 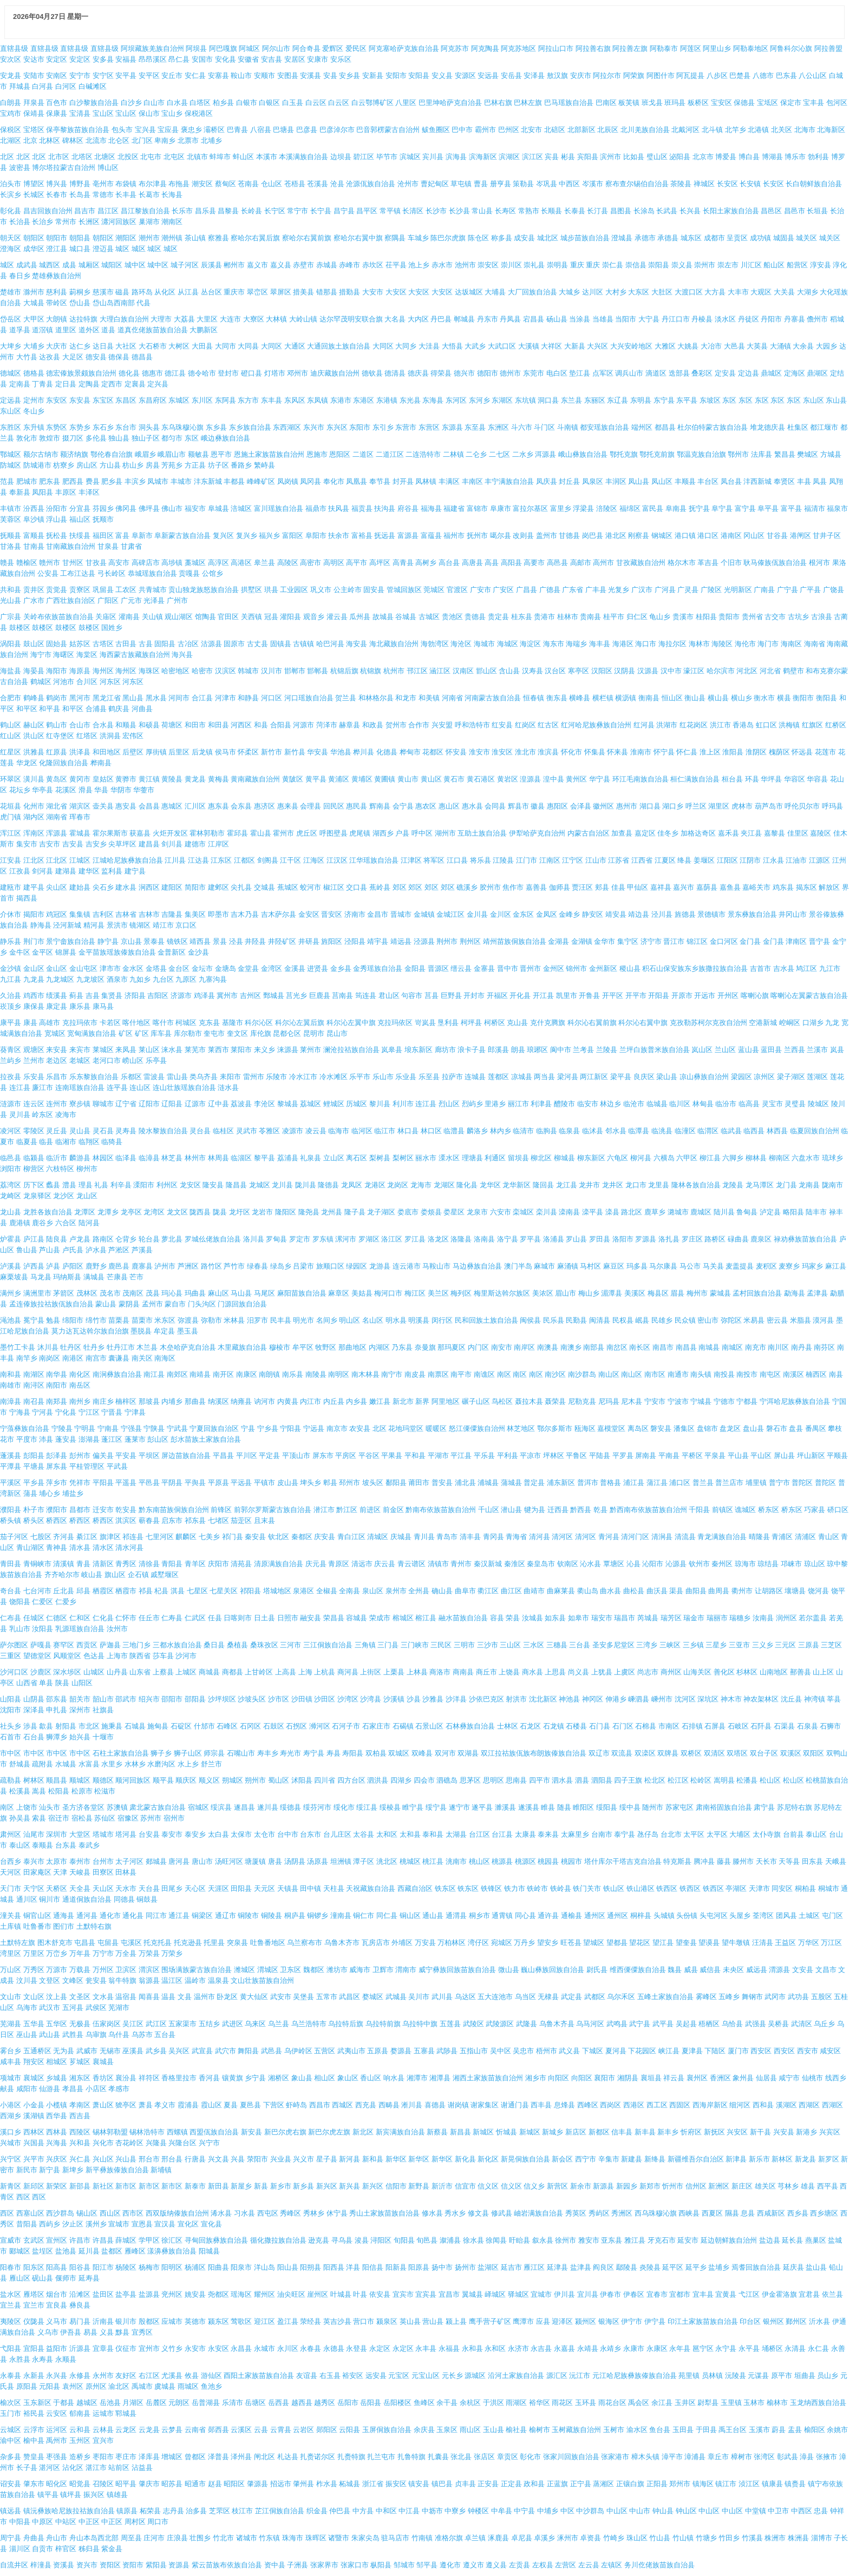 What do you see at coordinates (96, 844) in the screenshot?
I see `吉安乡` at bounding box center [96, 844].